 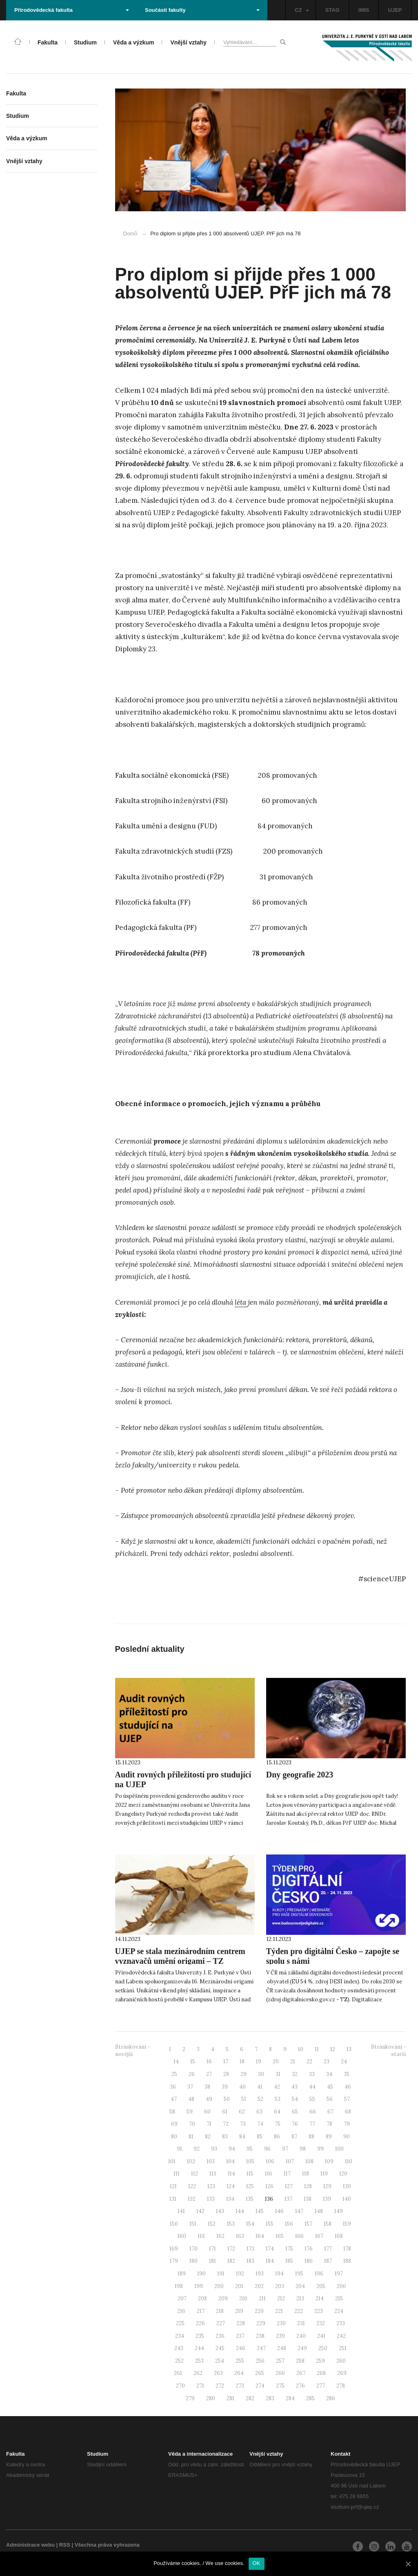 I want to click on 242, so click(x=341, y=2336).